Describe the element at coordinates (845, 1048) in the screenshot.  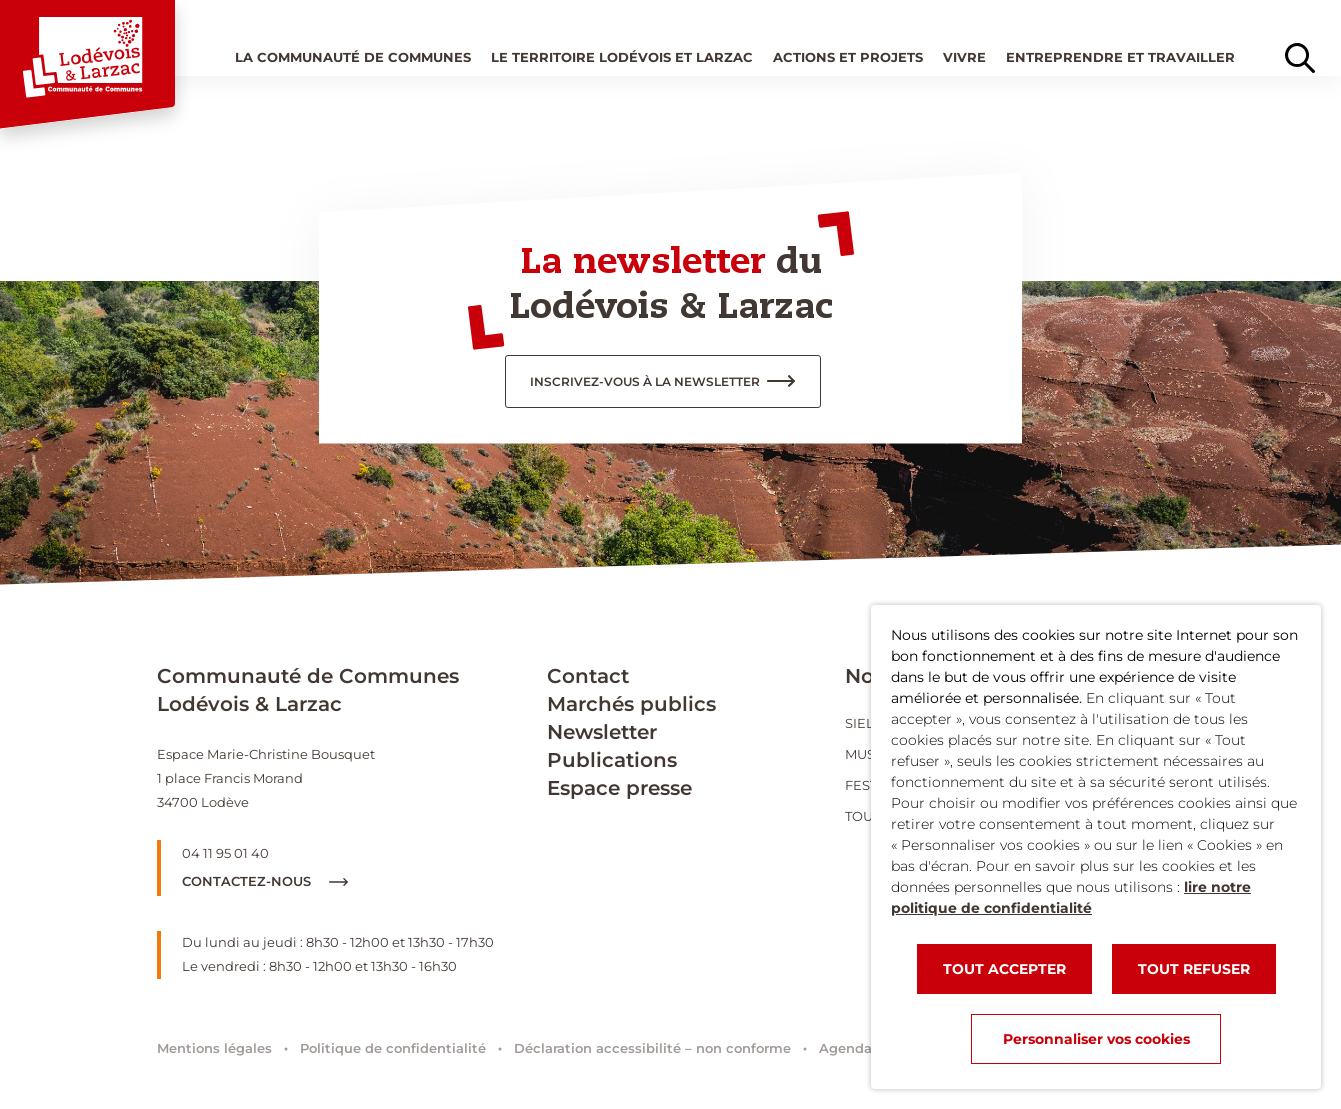
I see `Agenda` at that location.